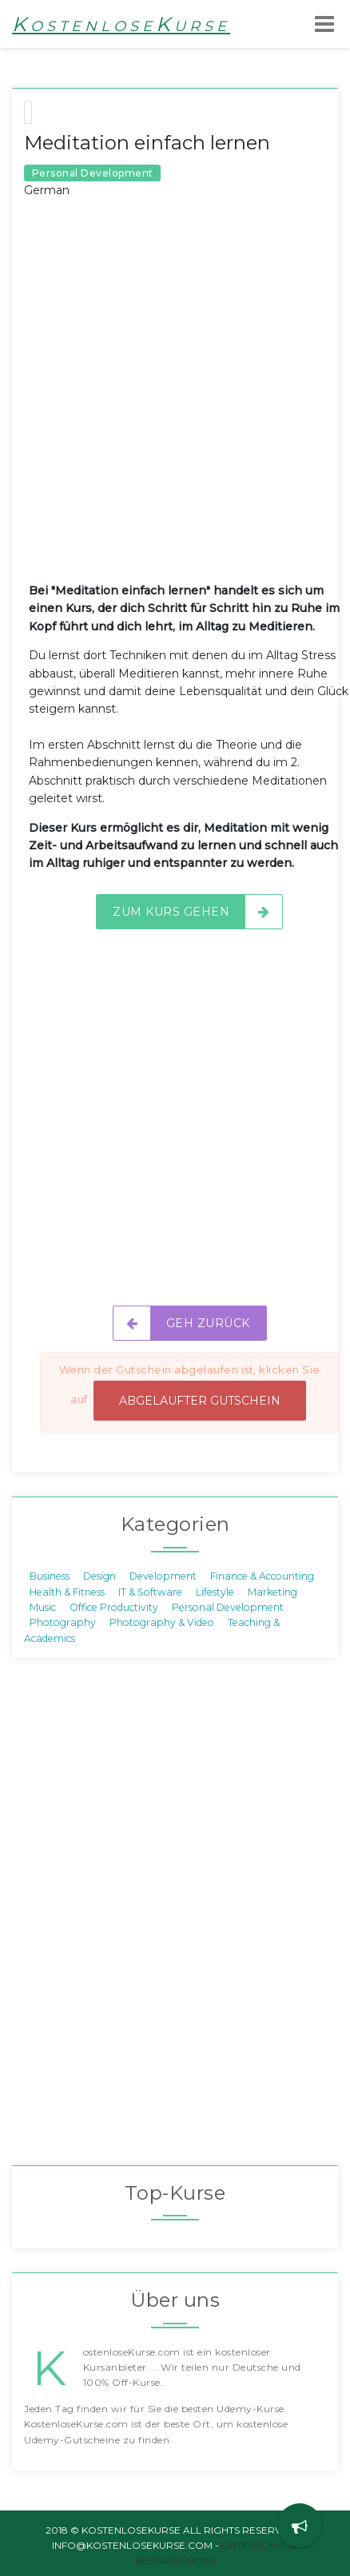 This screenshot has height=2576, width=350. I want to click on Business, so click(50, 1576).